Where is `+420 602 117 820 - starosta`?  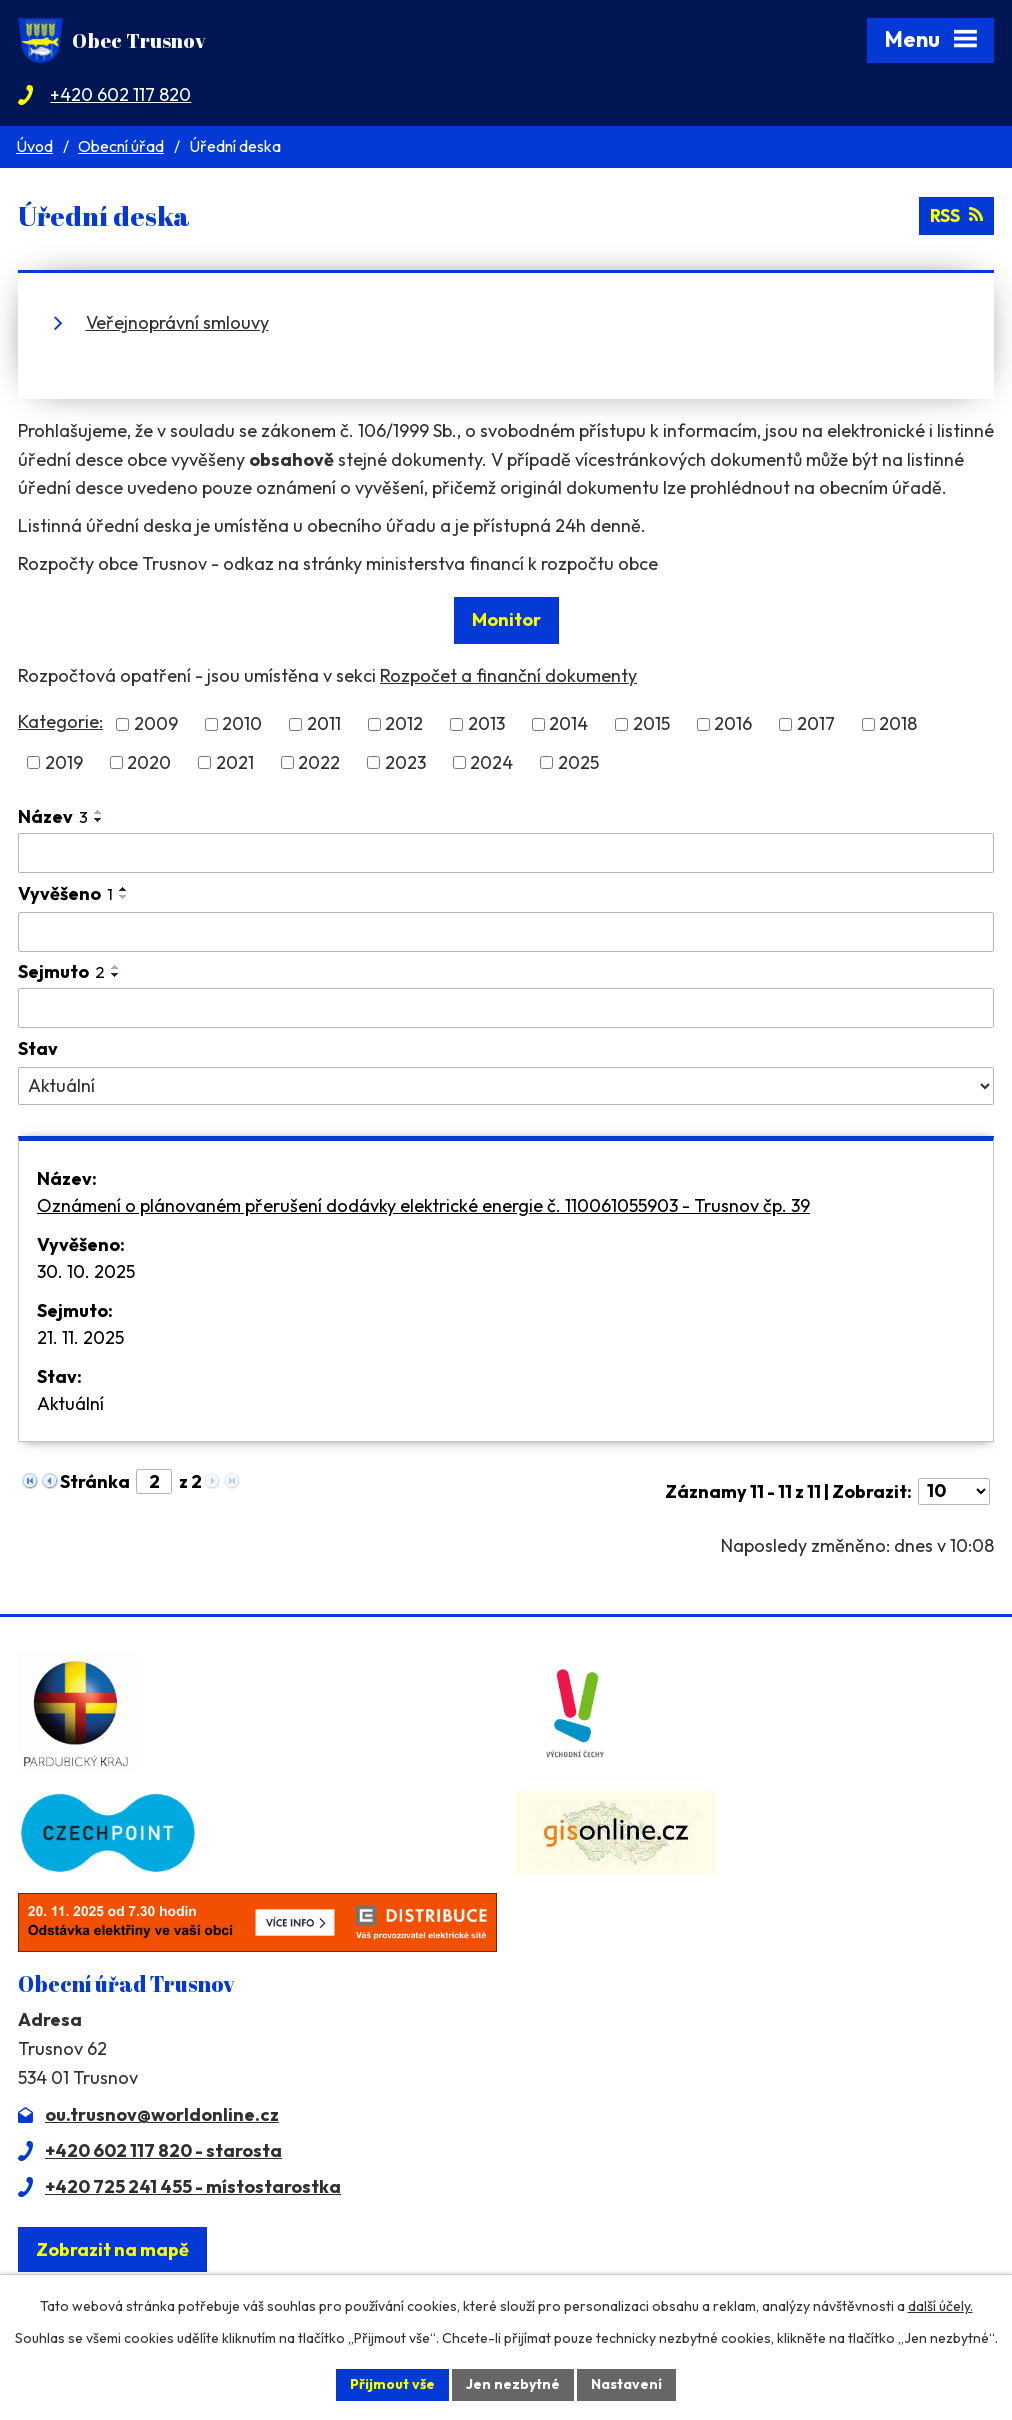
+420 602 117 820 - starosta is located at coordinates (163, 2150).